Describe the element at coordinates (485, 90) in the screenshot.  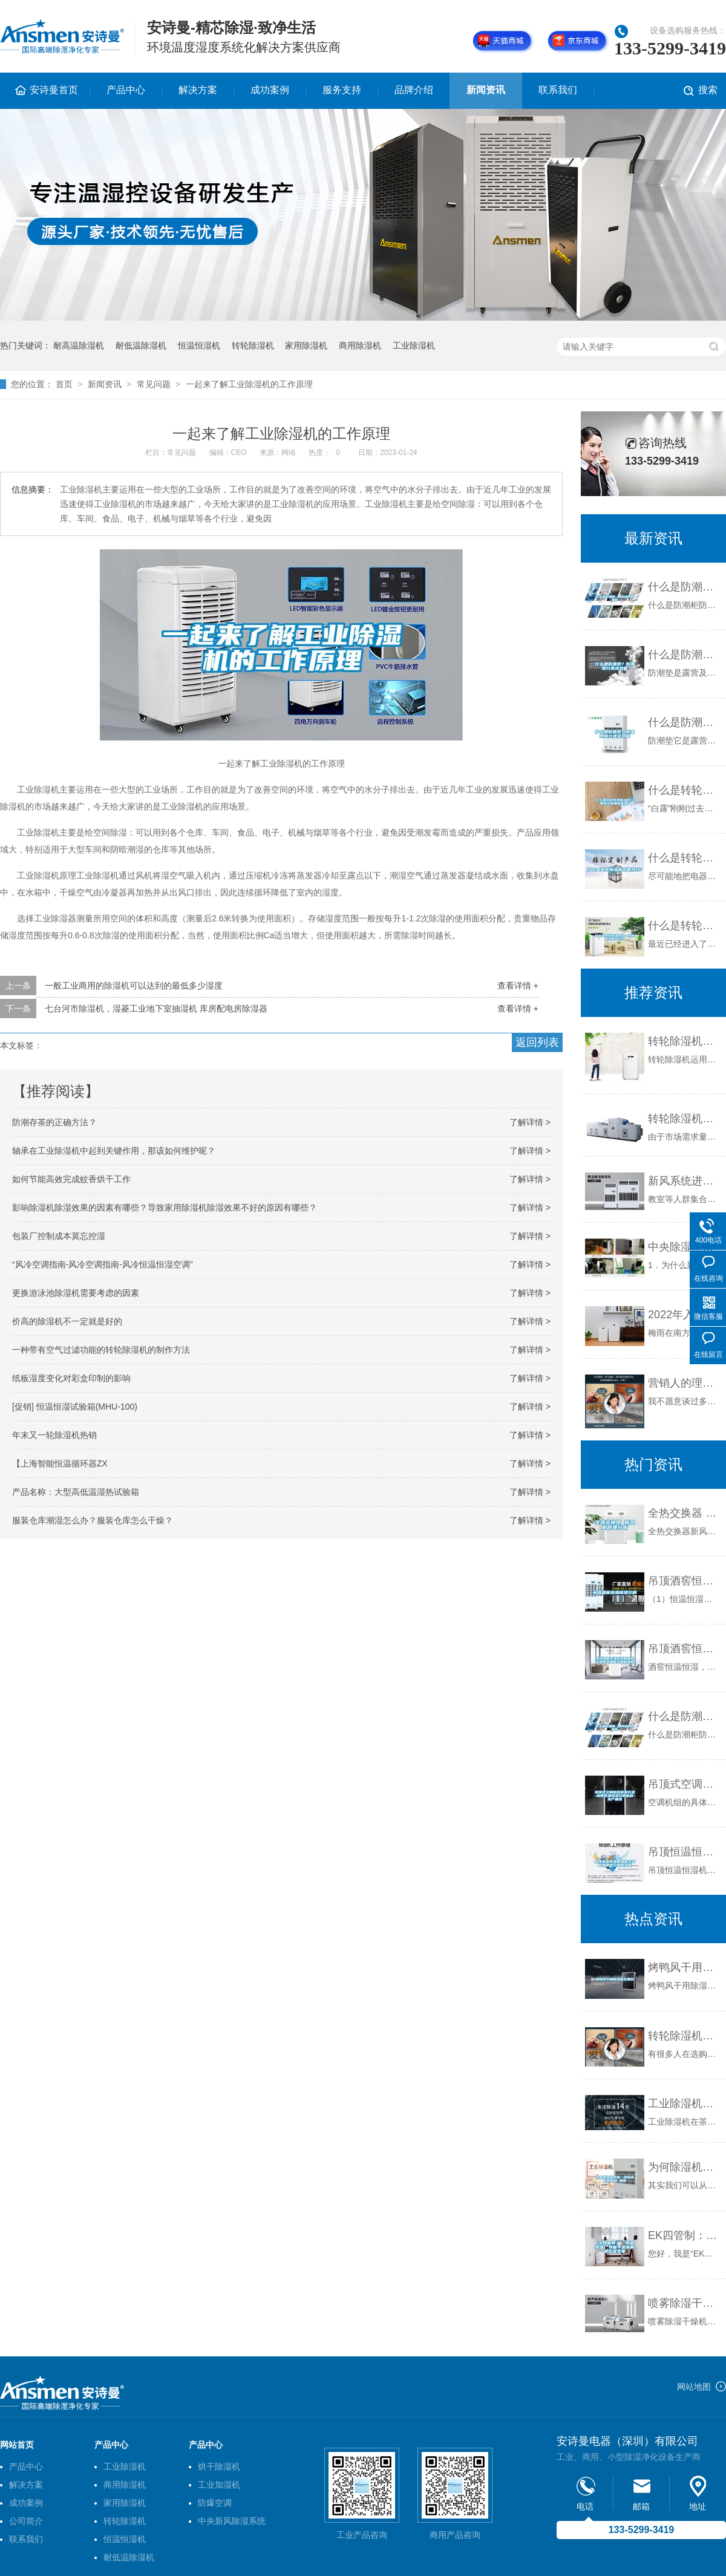
I see `新闻资讯` at that location.